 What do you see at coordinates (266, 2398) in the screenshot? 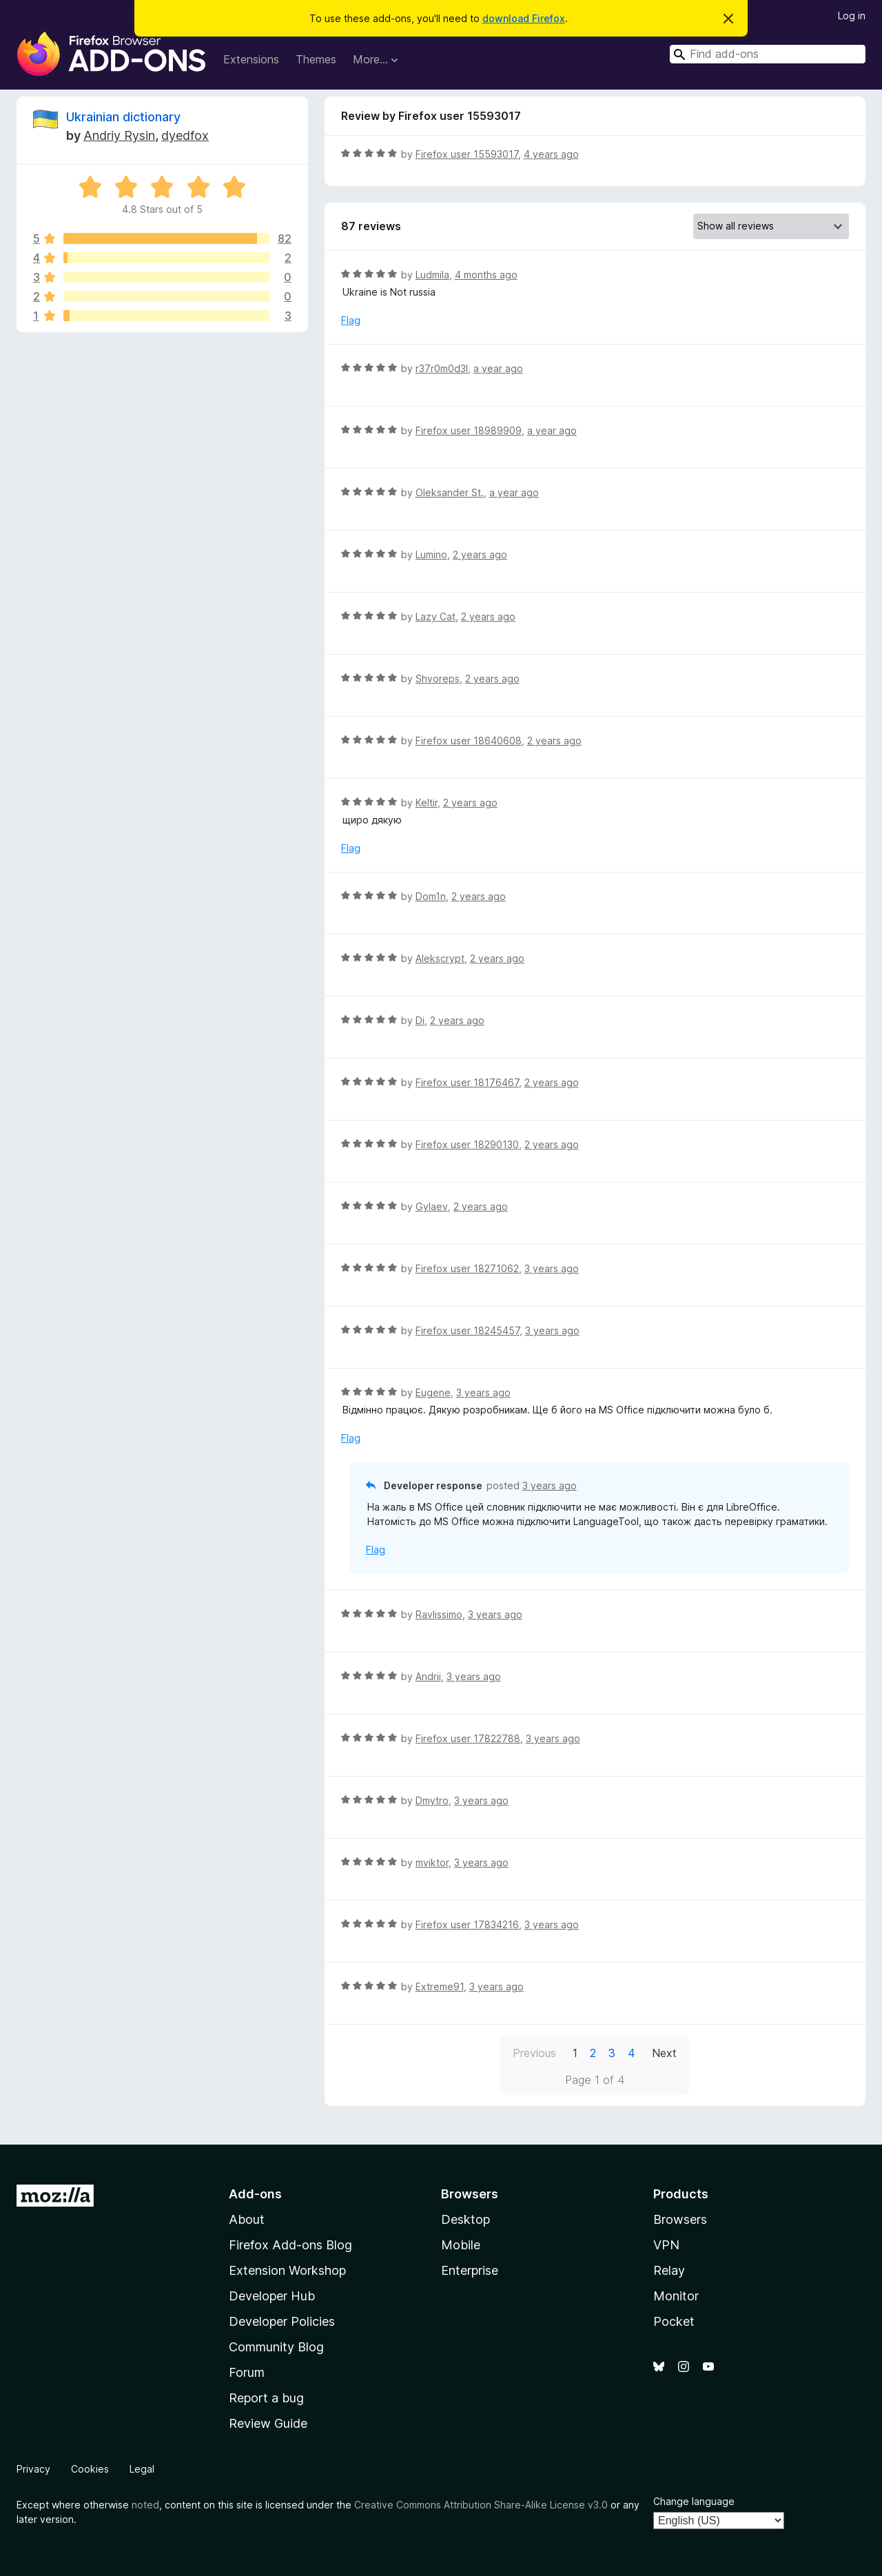
I see `Report a bug` at bounding box center [266, 2398].